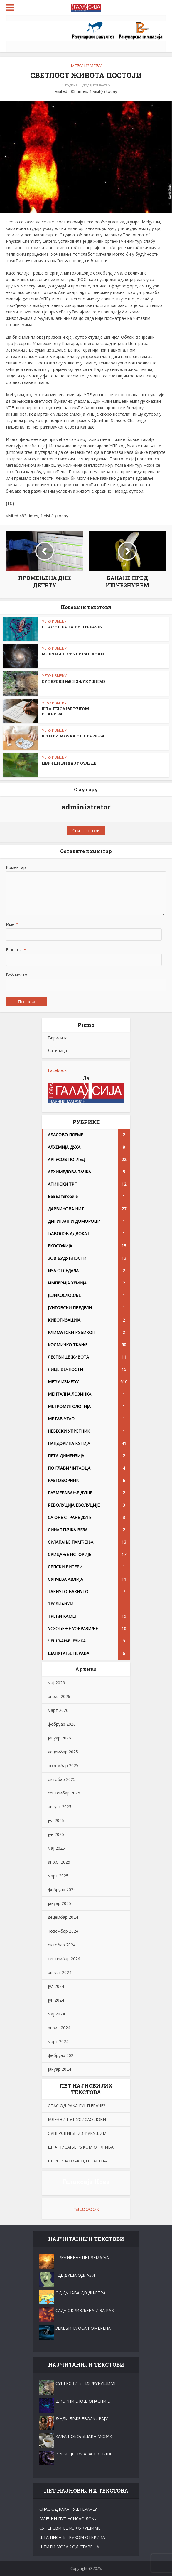  Describe the element at coordinates (56, 1820) in the screenshot. I see `јул 2025` at that location.